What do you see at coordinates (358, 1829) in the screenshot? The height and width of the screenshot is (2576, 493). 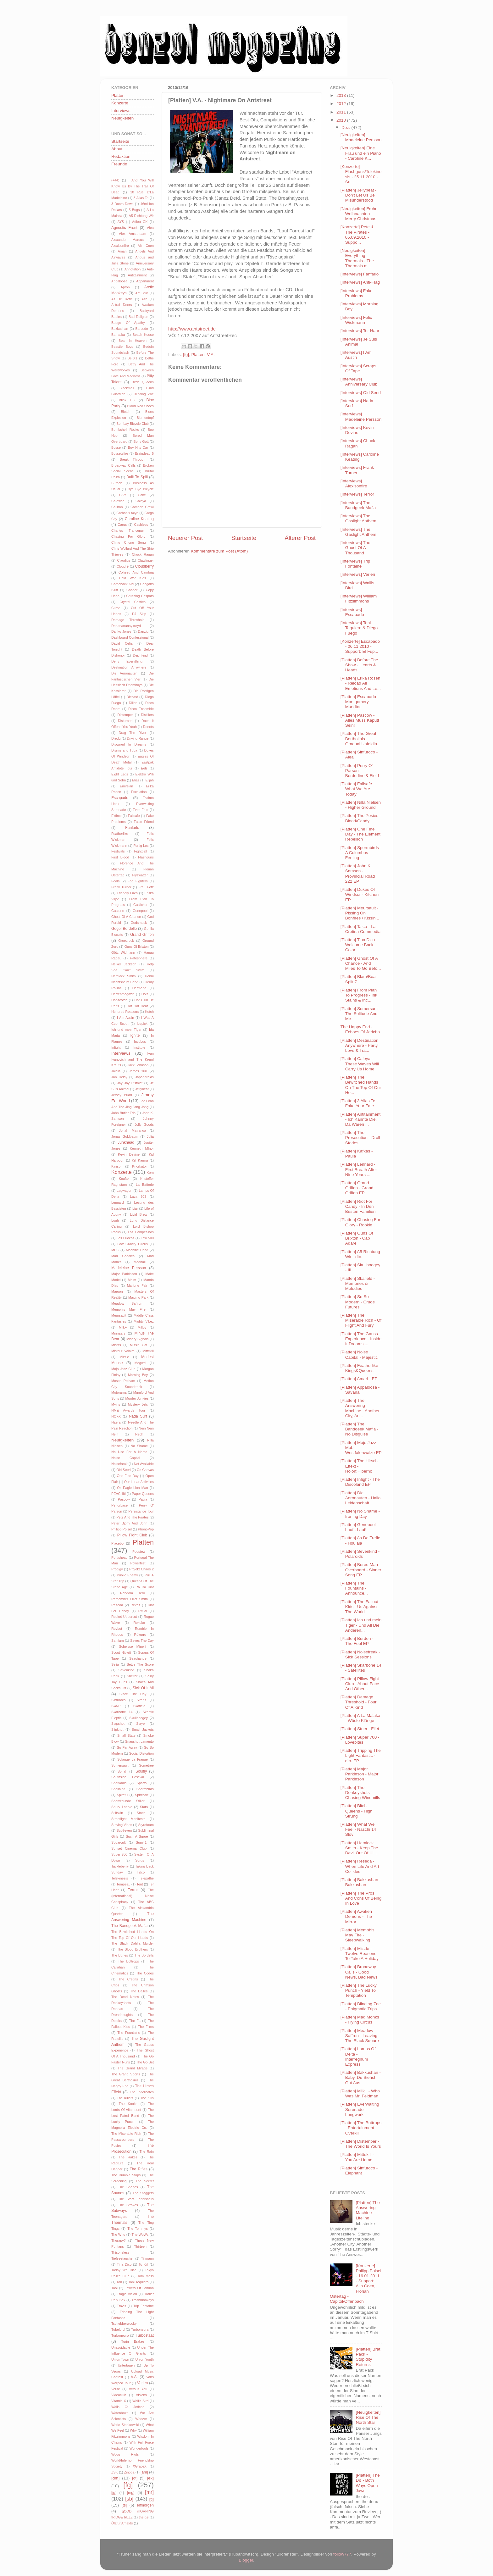 I see `[Platten] What We Feel - Naschi 14 Slov` at bounding box center [358, 1829].